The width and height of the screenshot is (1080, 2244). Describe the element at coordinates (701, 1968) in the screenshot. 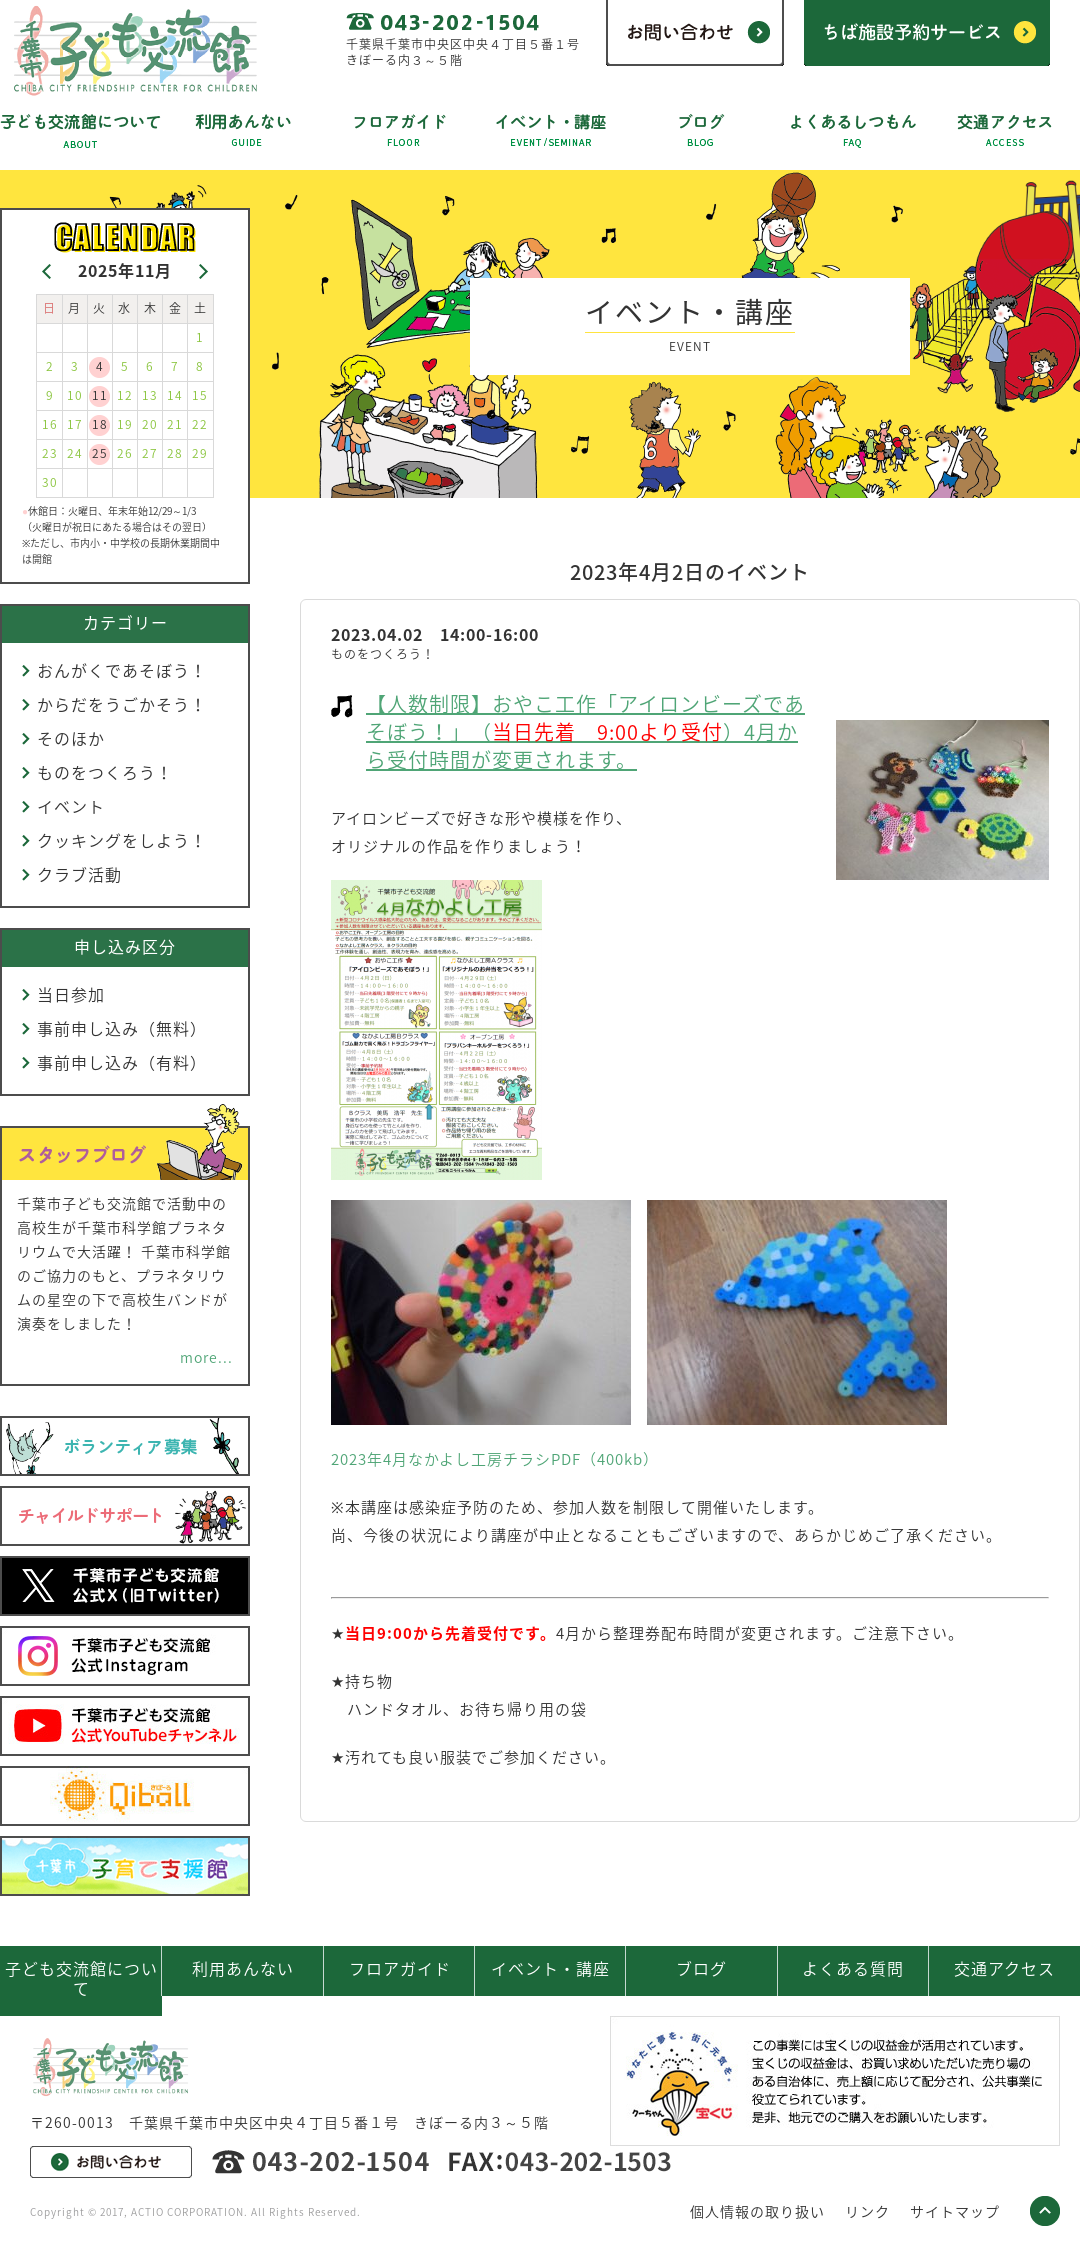

I see `ブログ` at that location.